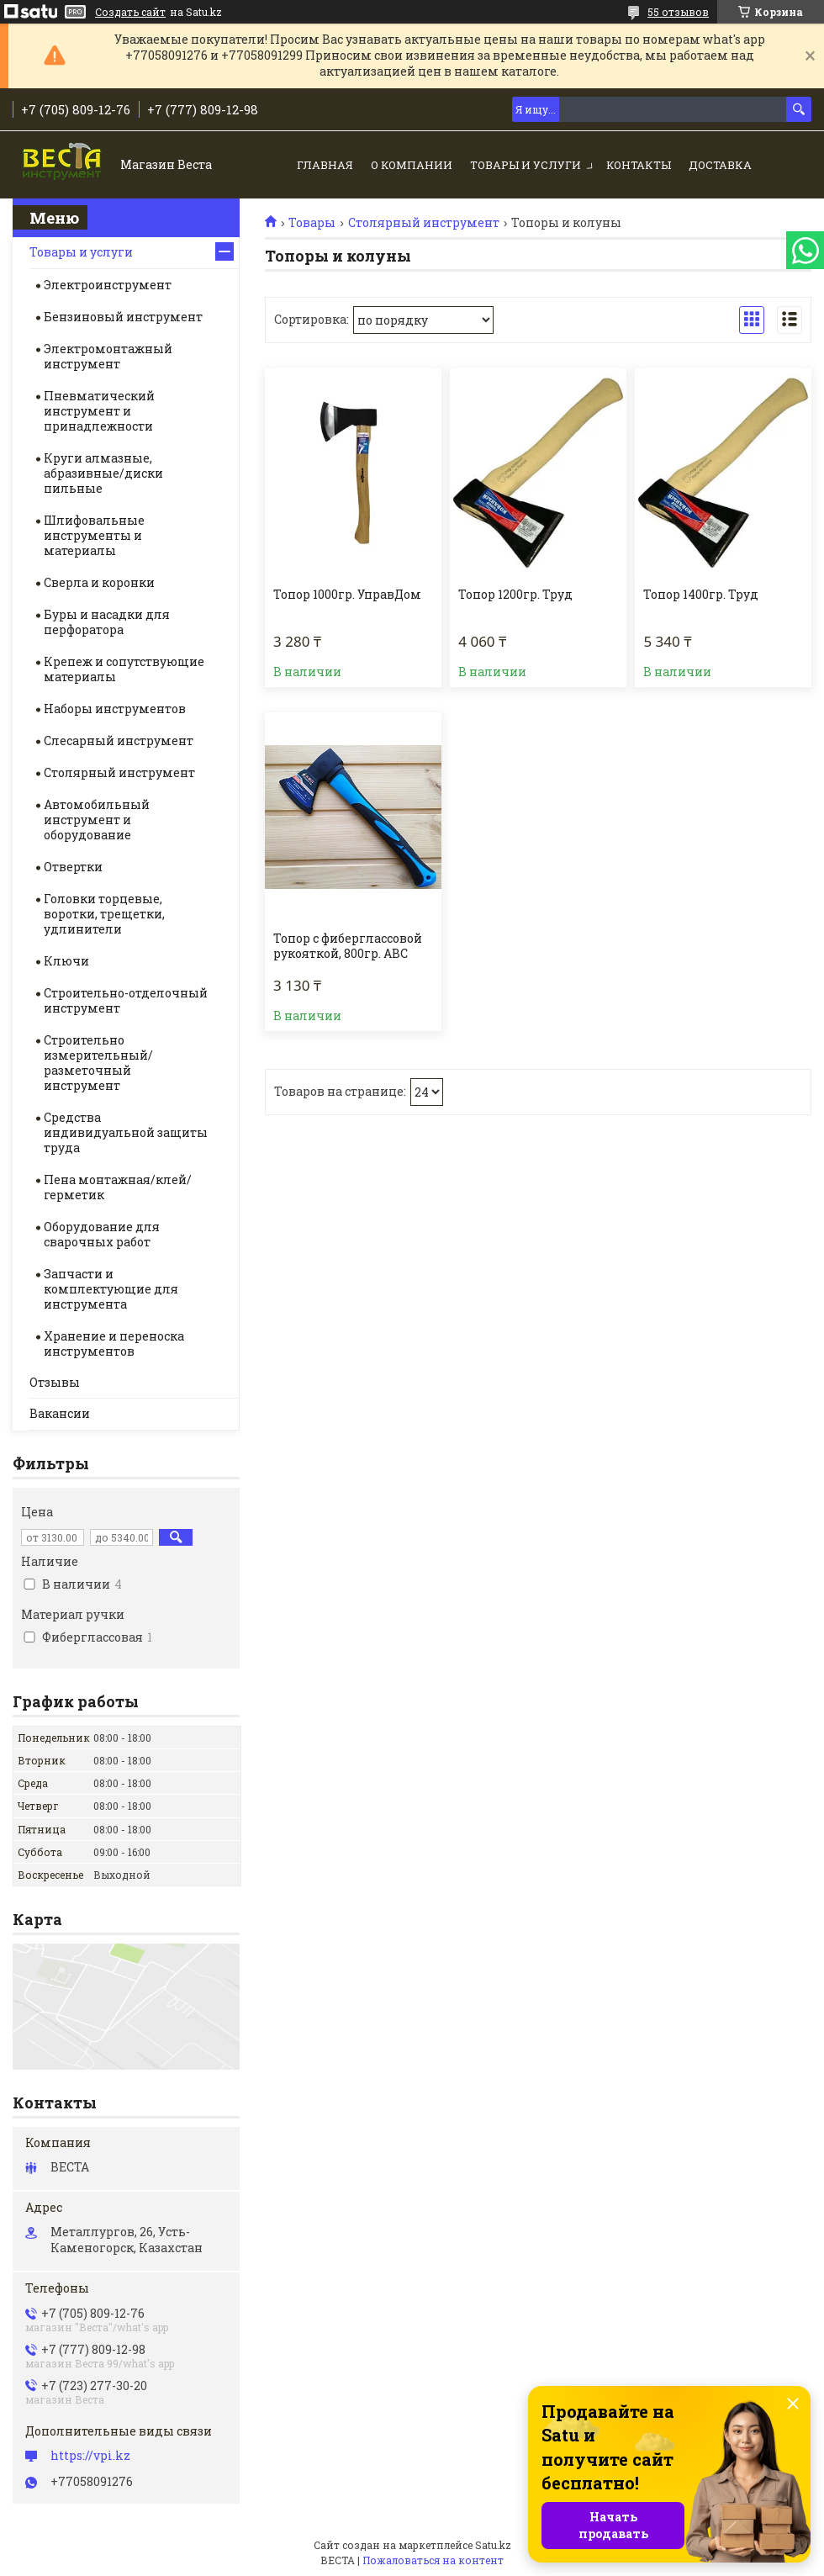 The height and width of the screenshot is (2576, 824). I want to click on Слесарный инструмент, so click(118, 740).